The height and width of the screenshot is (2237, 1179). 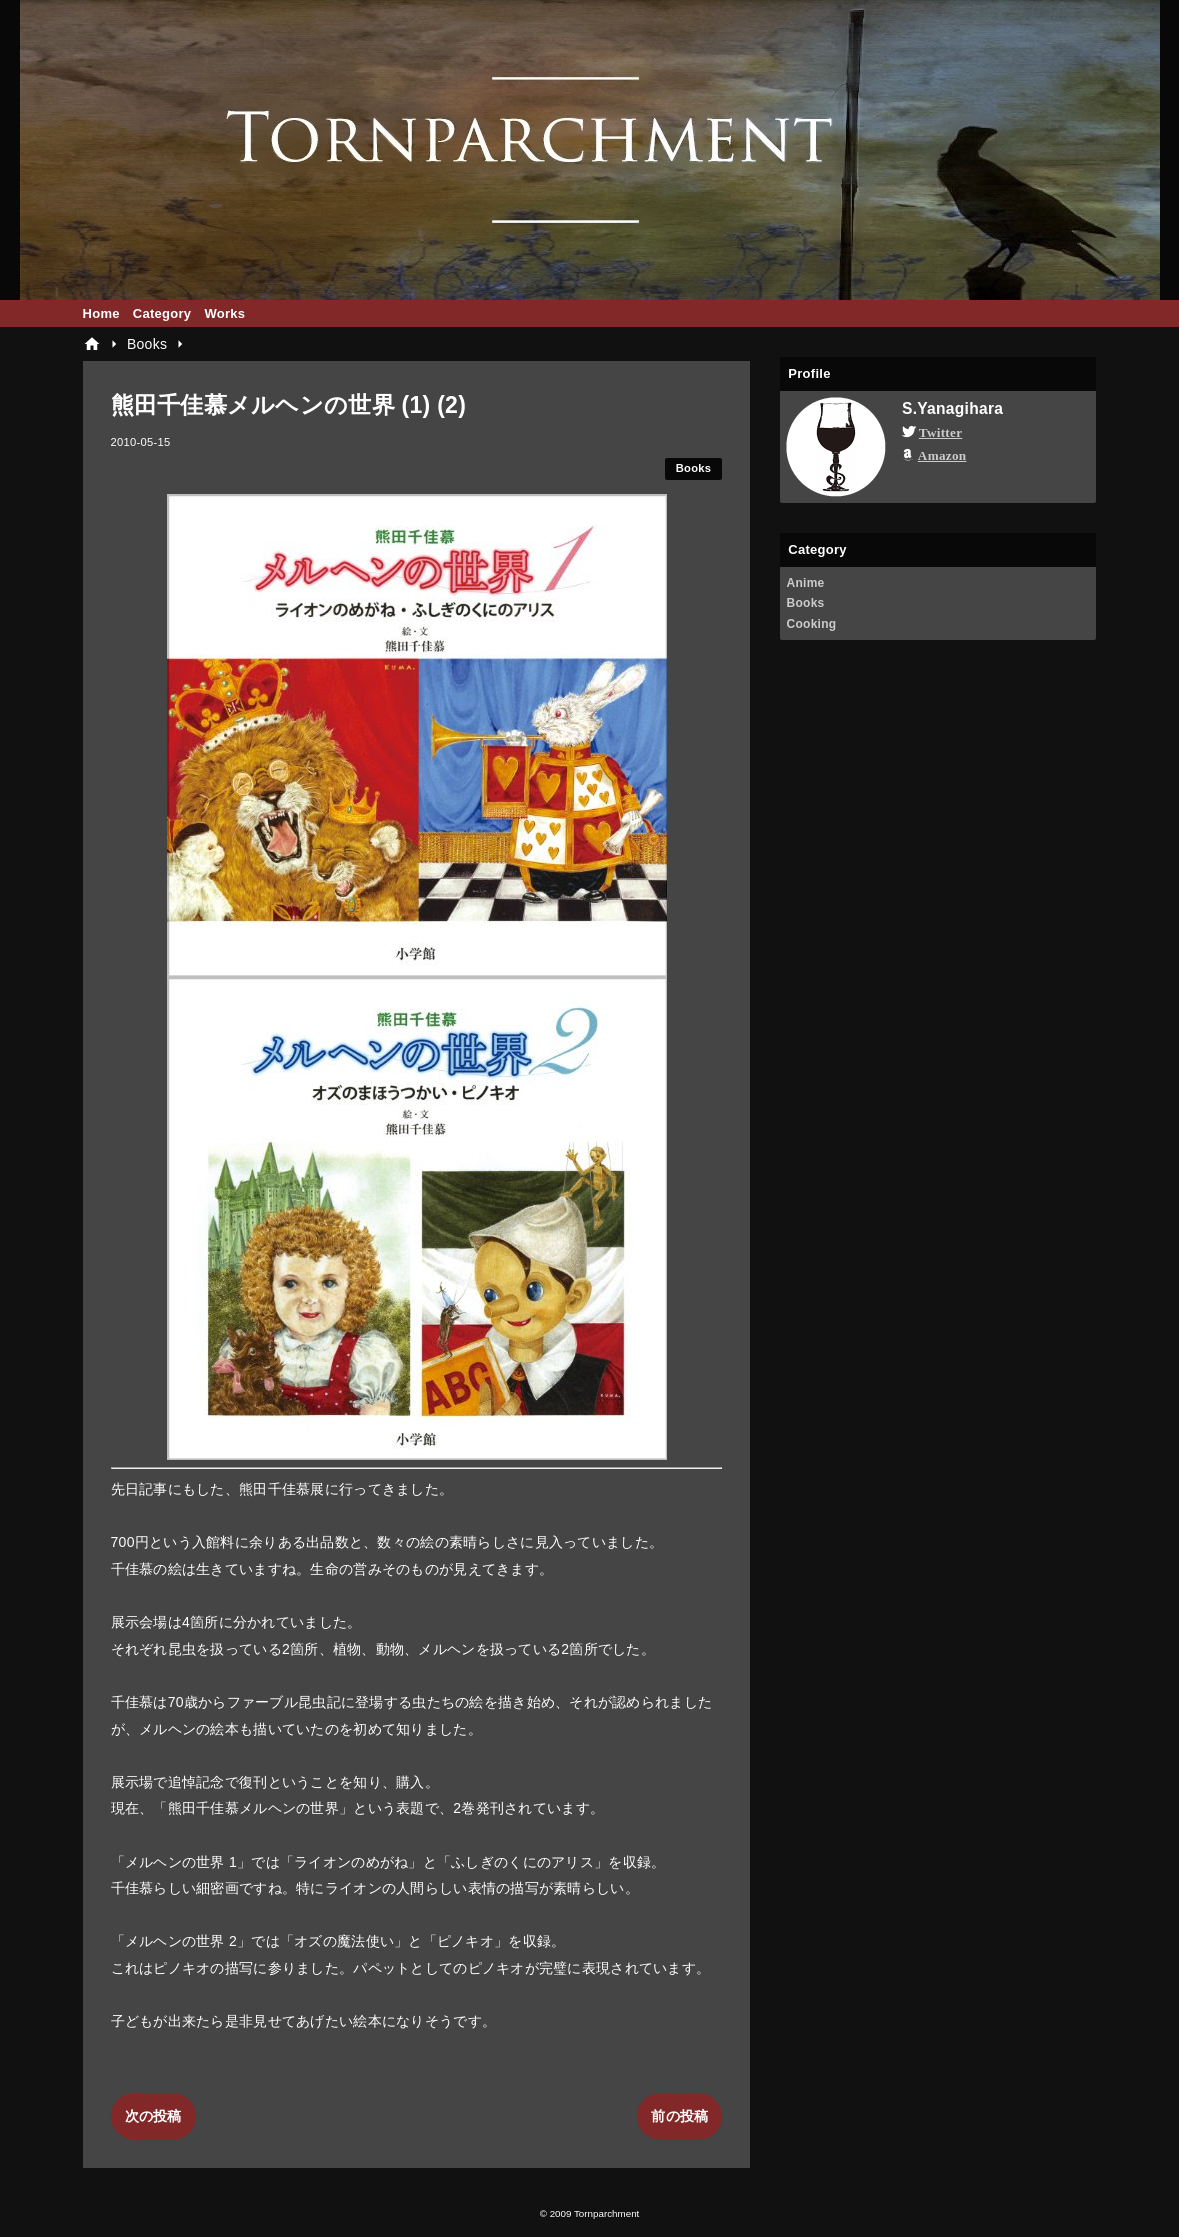 I want to click on Anime, so click(x=805, y=583).